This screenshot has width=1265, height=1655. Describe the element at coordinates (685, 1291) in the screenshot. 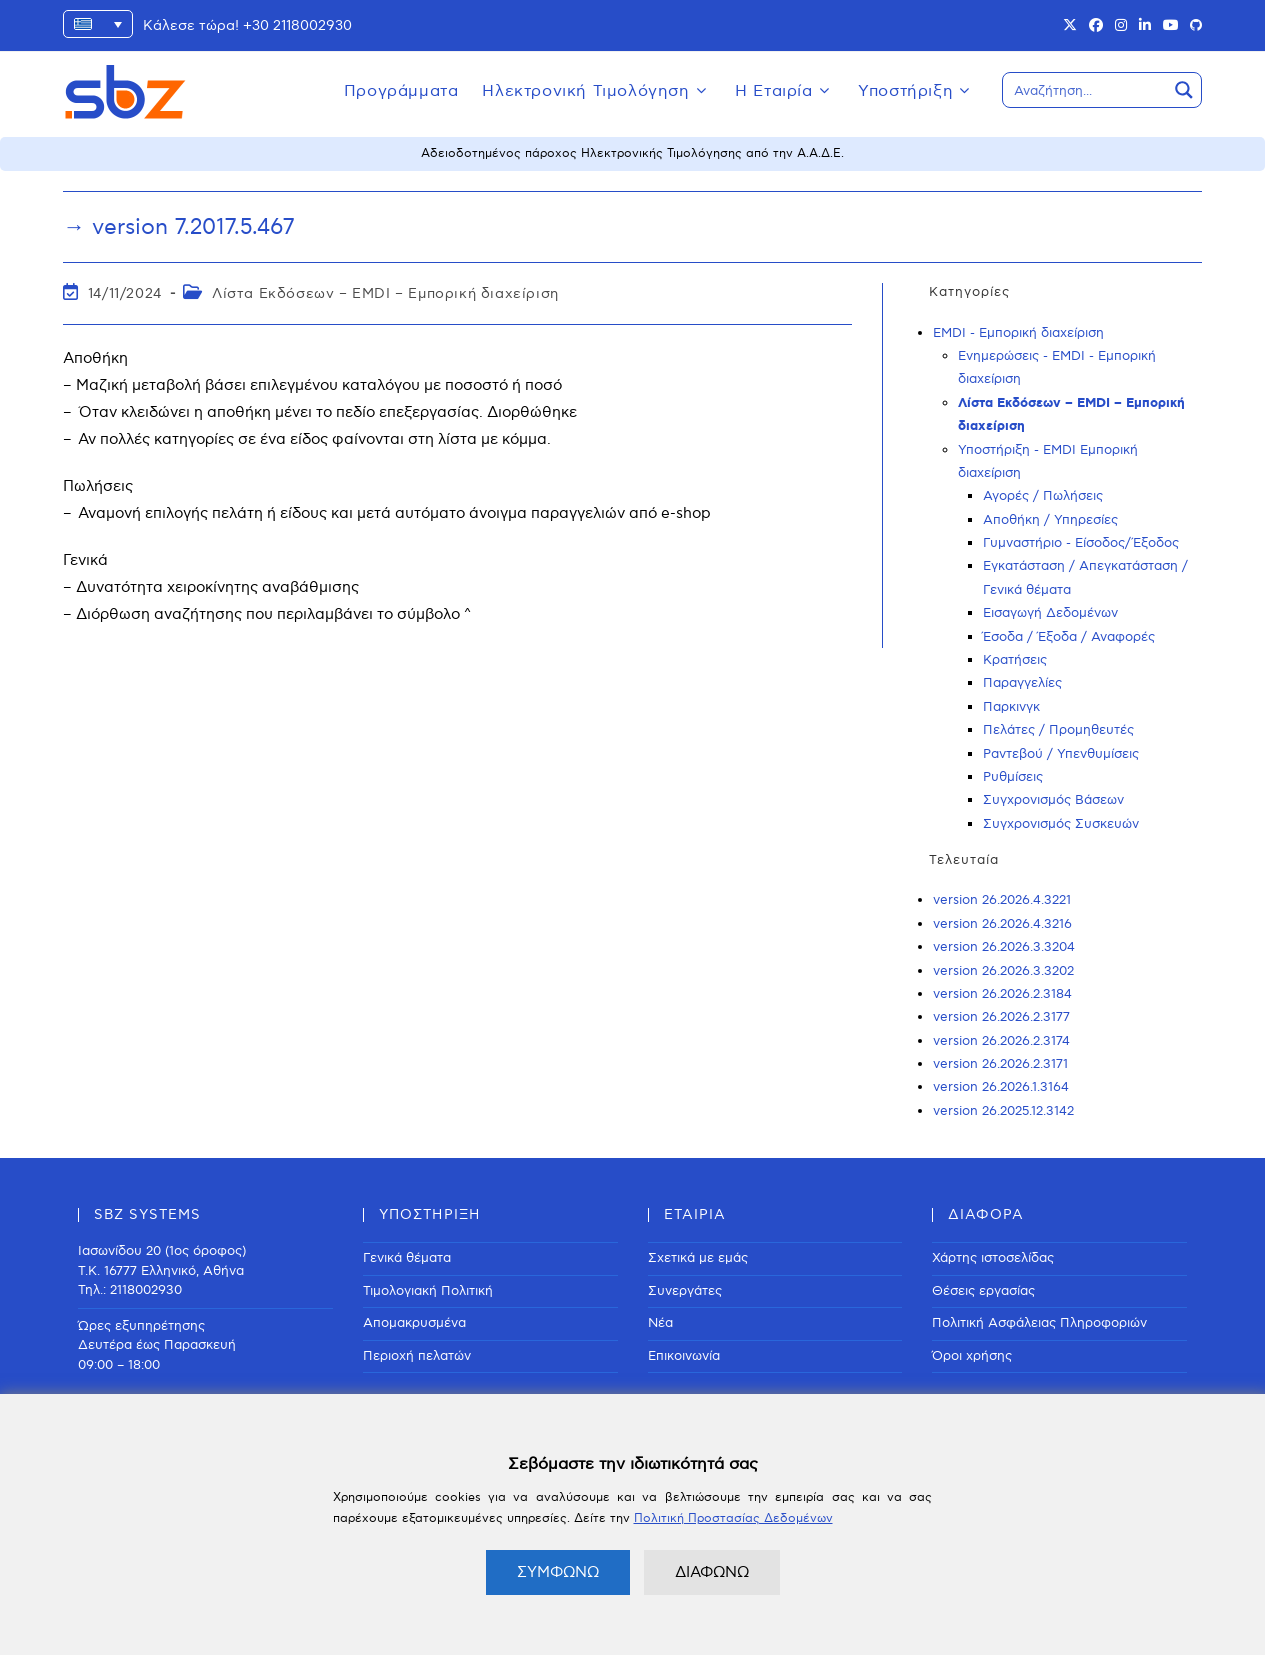

I see `Συνεργάτες` at that location.